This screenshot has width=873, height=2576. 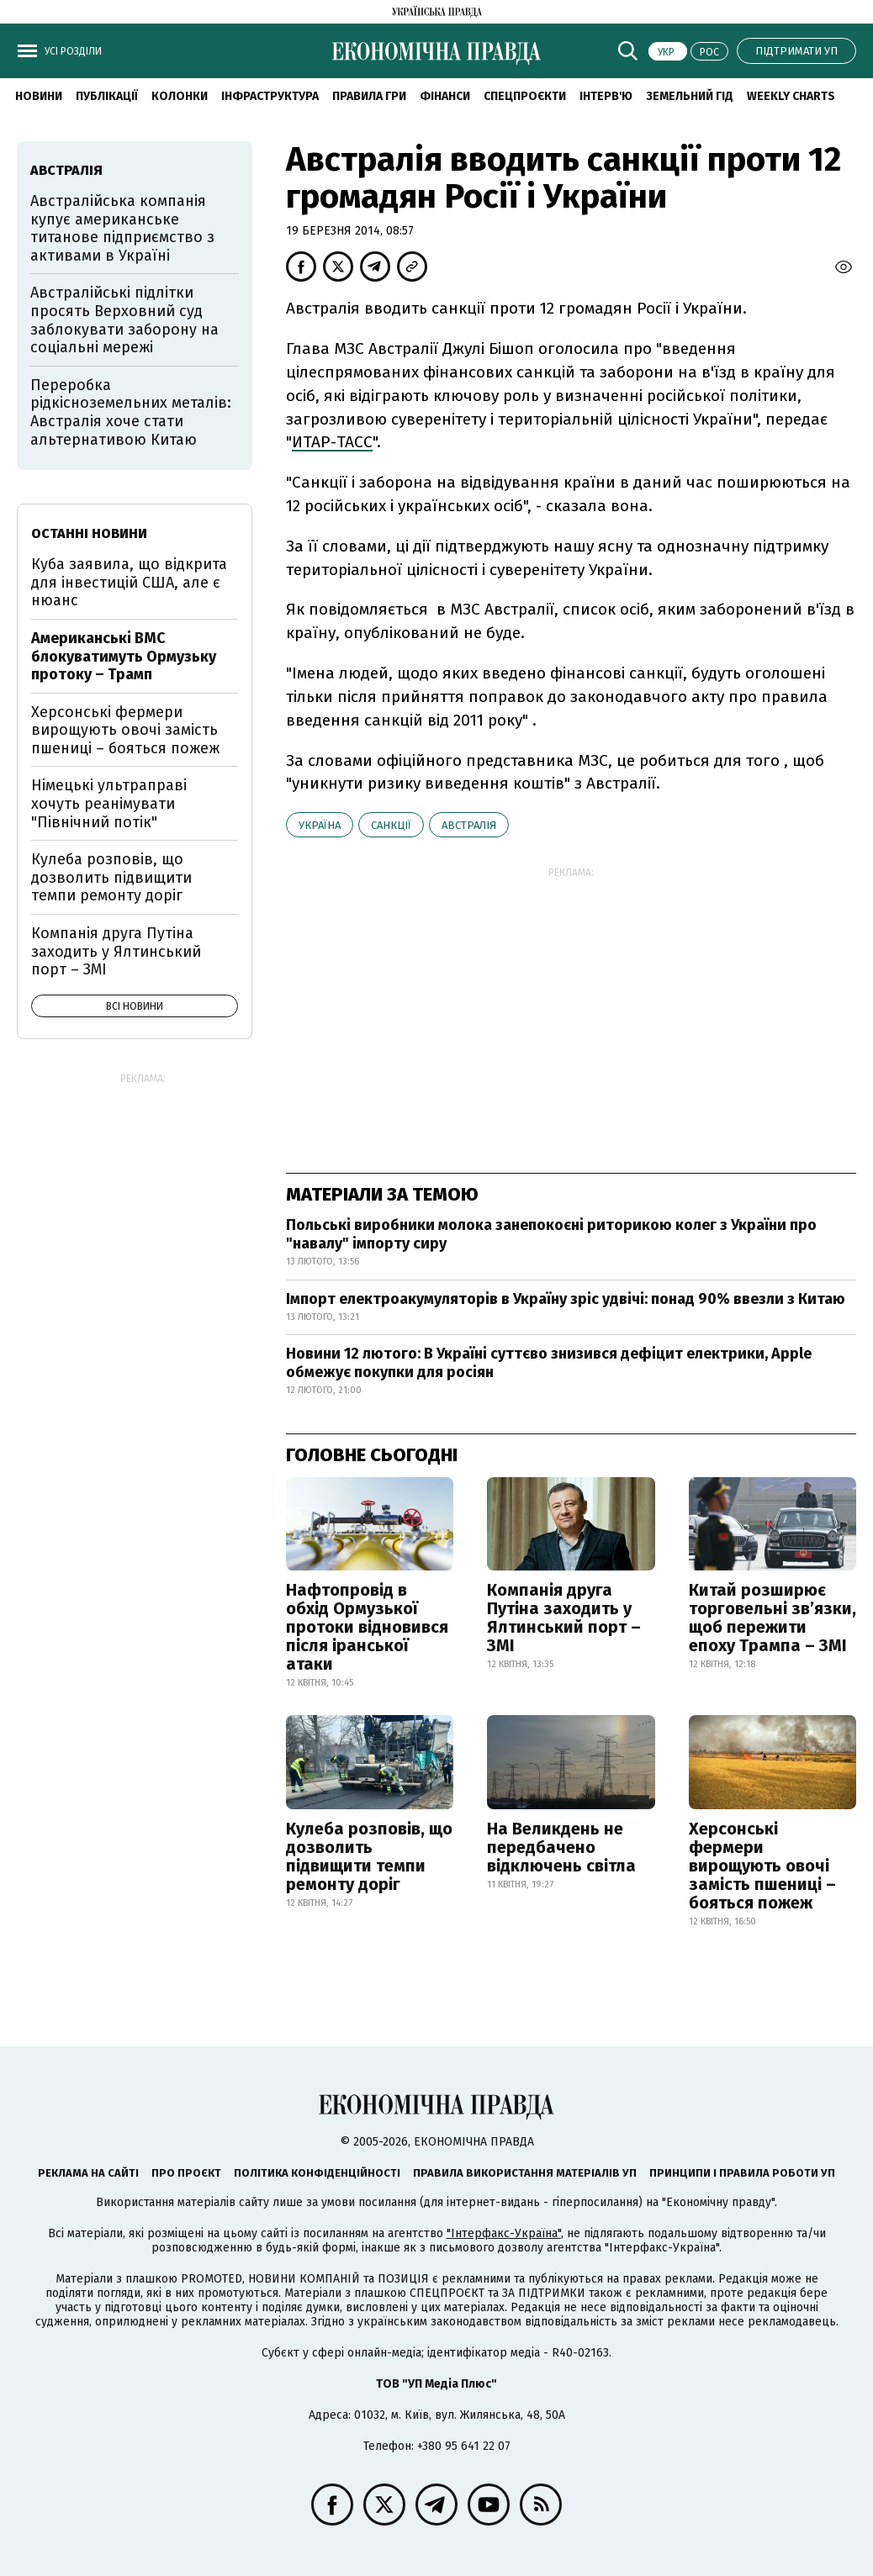 I want to click on санкції, so click(x=391, y=825).